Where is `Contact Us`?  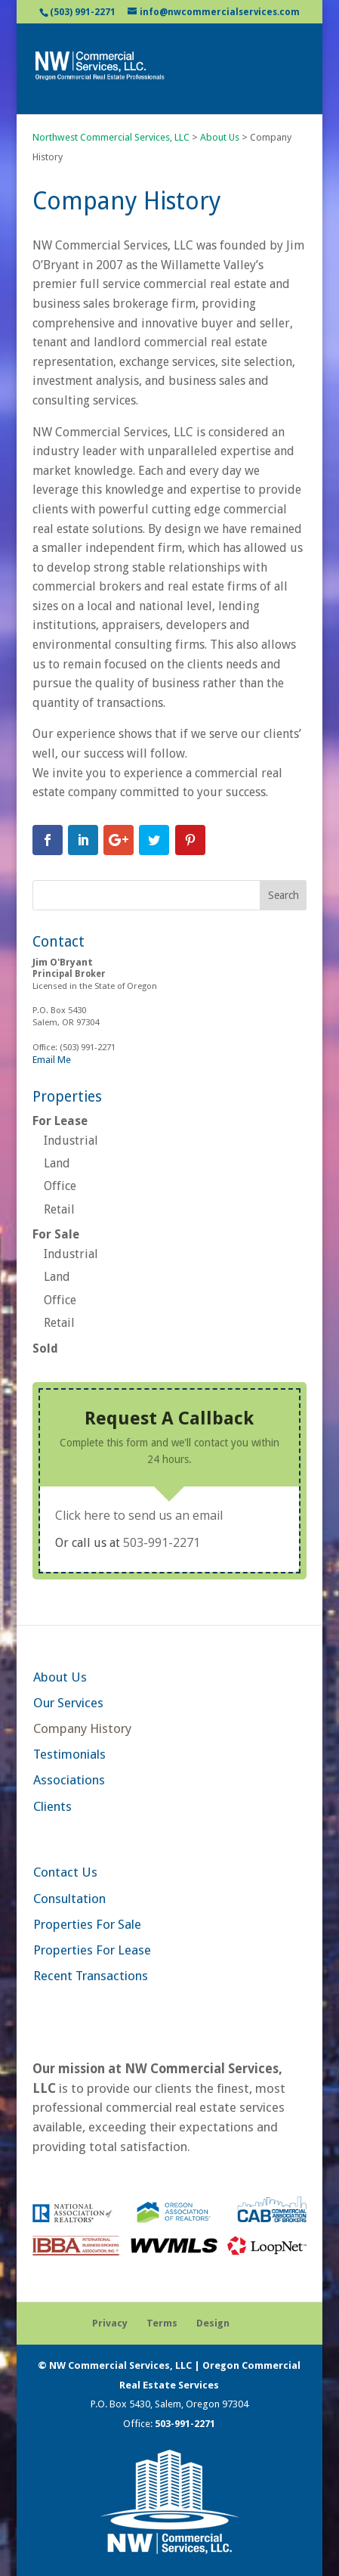
Contact Us is located at coordinates (65, 1872).